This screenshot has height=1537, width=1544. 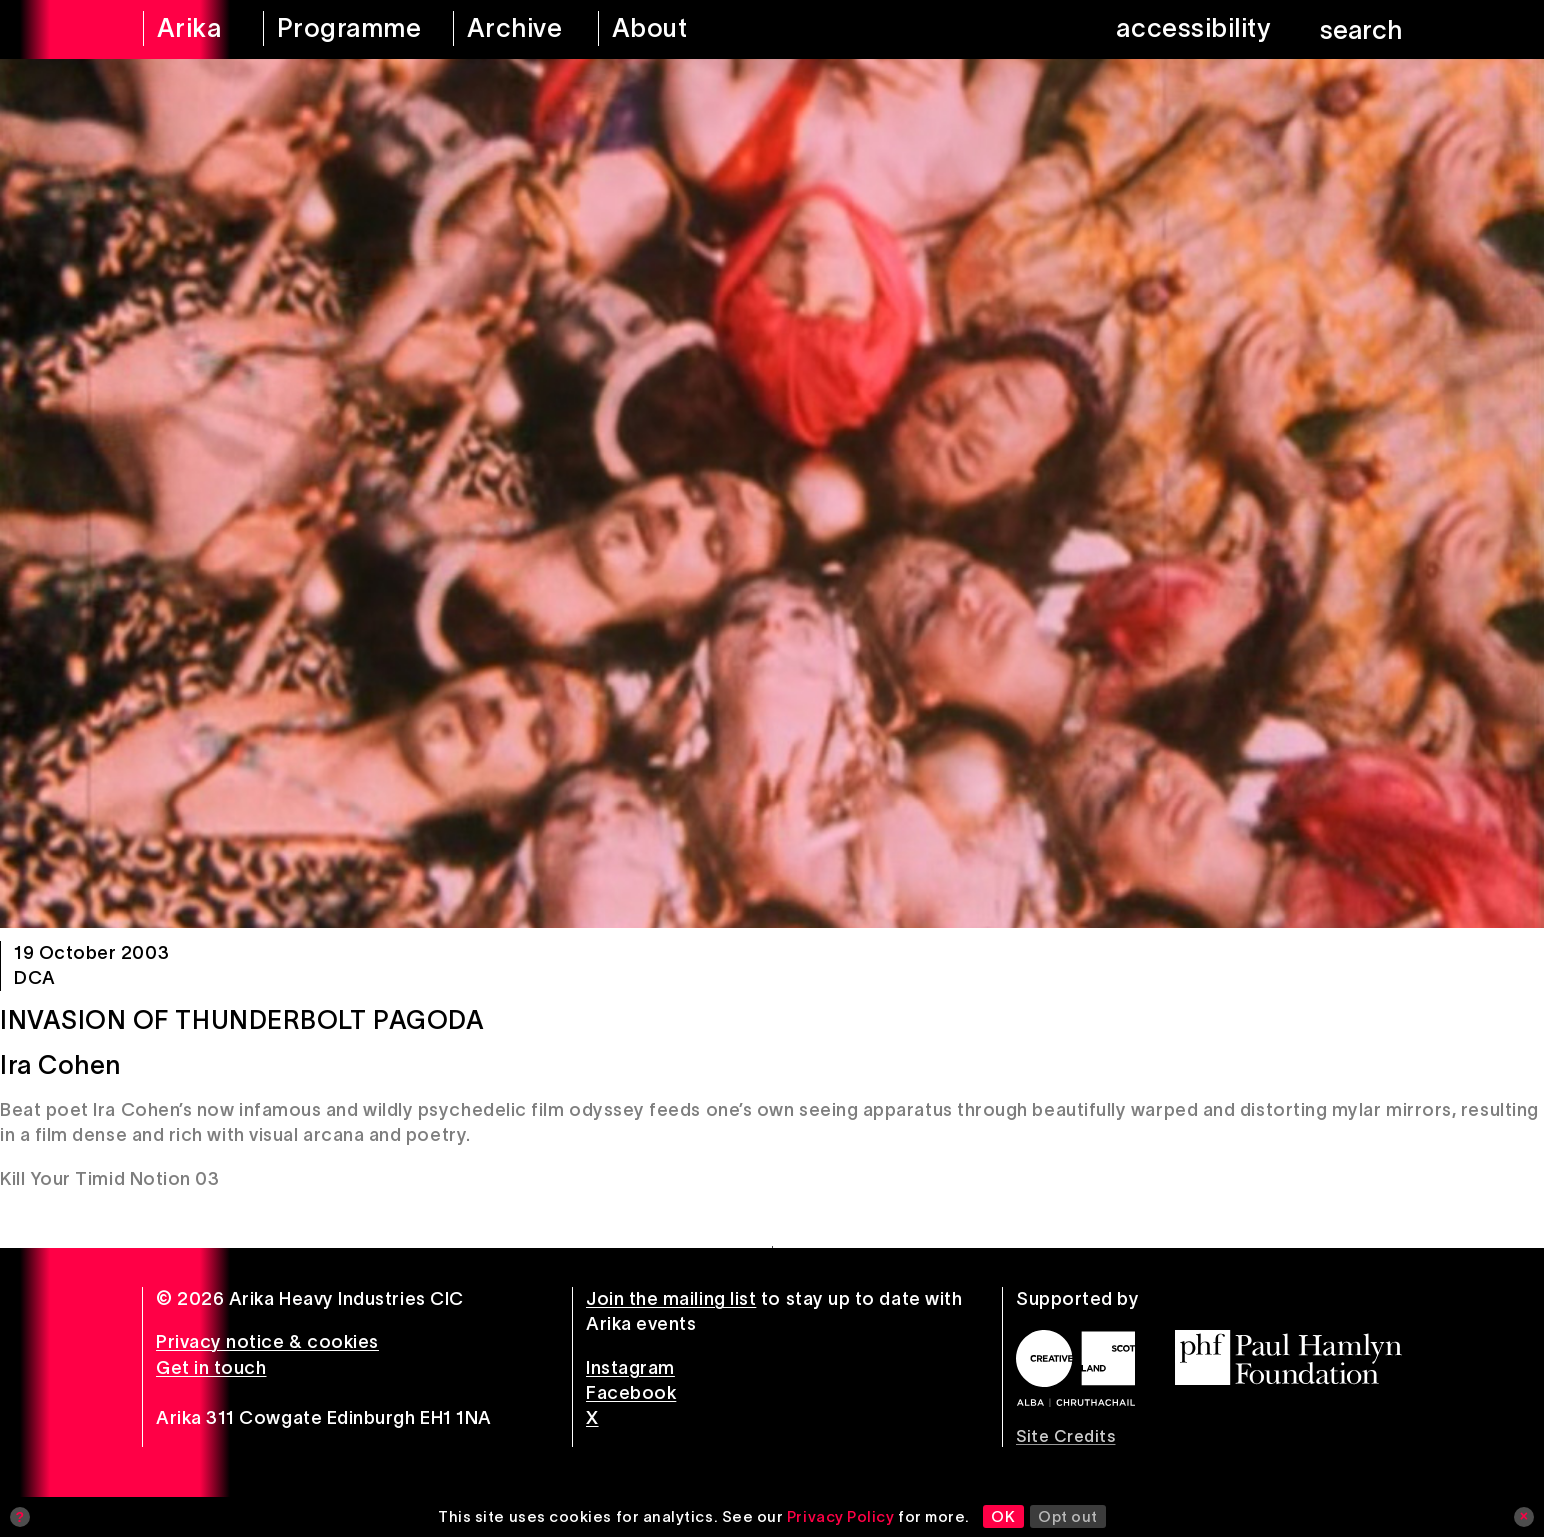 I want to click on Facebook, so click(x=631, y=1393).